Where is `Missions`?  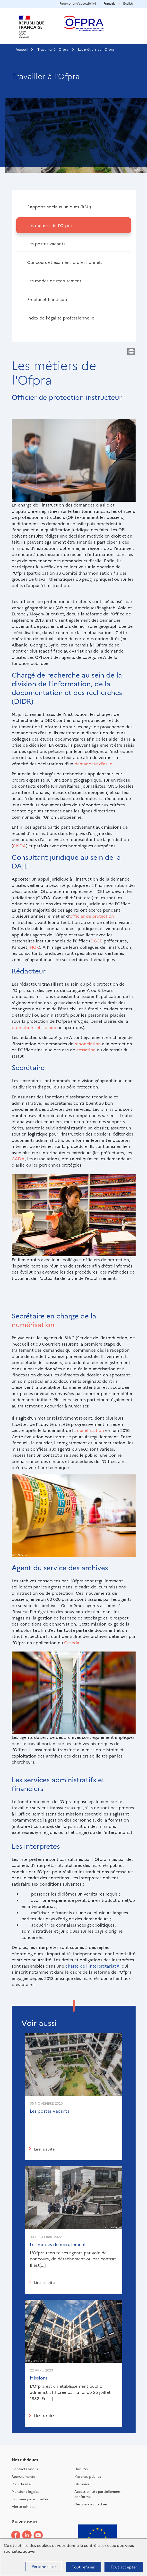
Missions is located at coordinates (39, 2378).